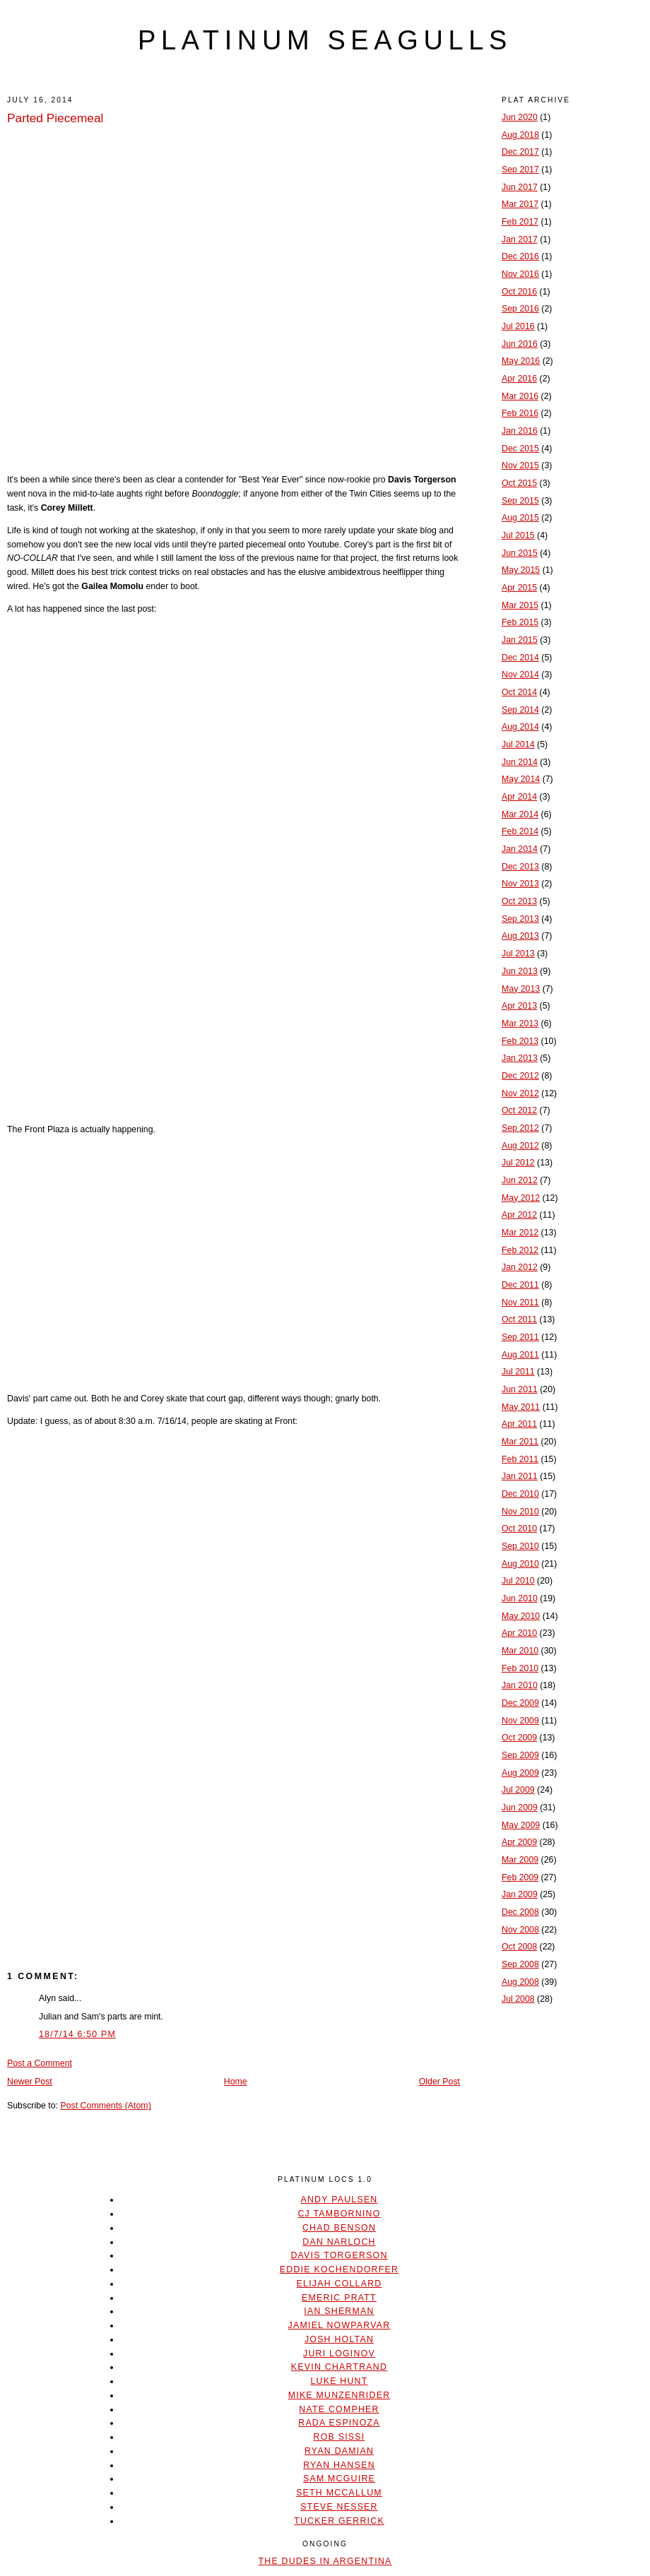  I want to click on Josh Holtan, so click(339, 2339).